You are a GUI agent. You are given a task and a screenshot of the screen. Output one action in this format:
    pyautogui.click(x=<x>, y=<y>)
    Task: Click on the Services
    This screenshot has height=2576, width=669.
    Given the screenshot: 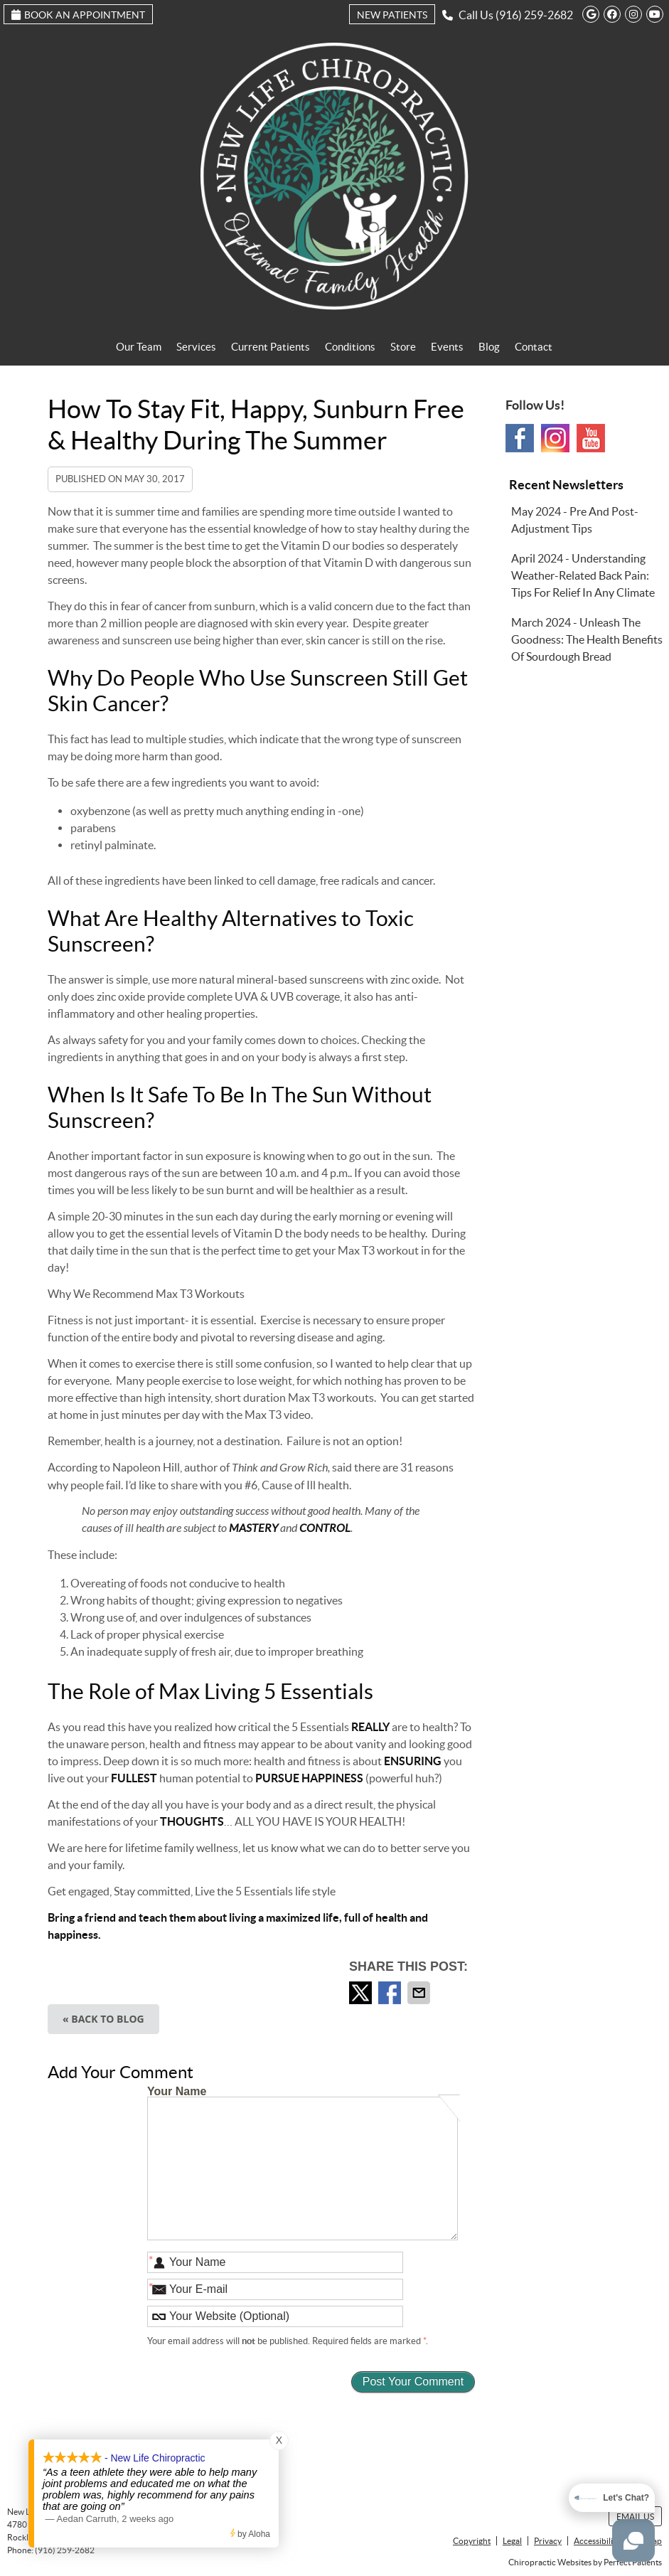 What is the action you would take?
    pyautogui.click(x=196, y=347)
    